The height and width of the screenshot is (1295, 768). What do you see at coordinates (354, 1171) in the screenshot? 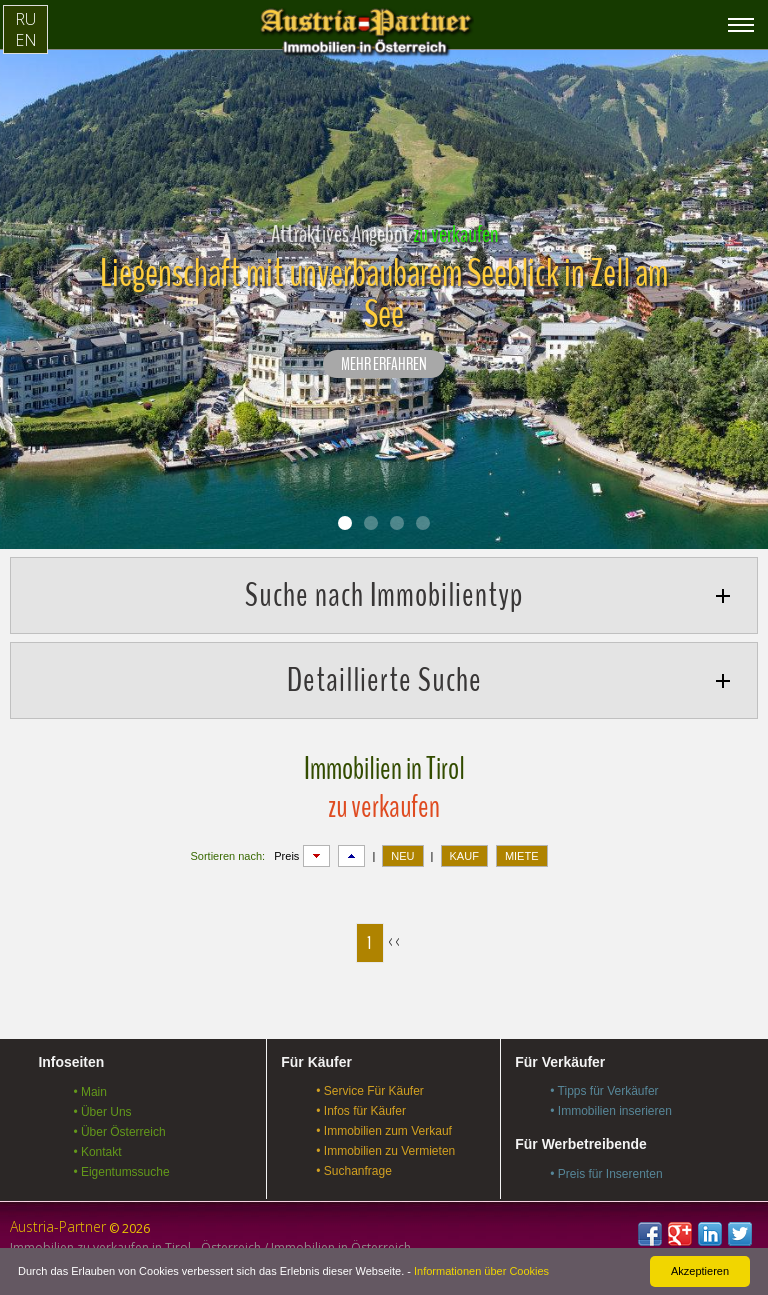
I see `• Suchanfrage` at bounding box center [354, 1171].